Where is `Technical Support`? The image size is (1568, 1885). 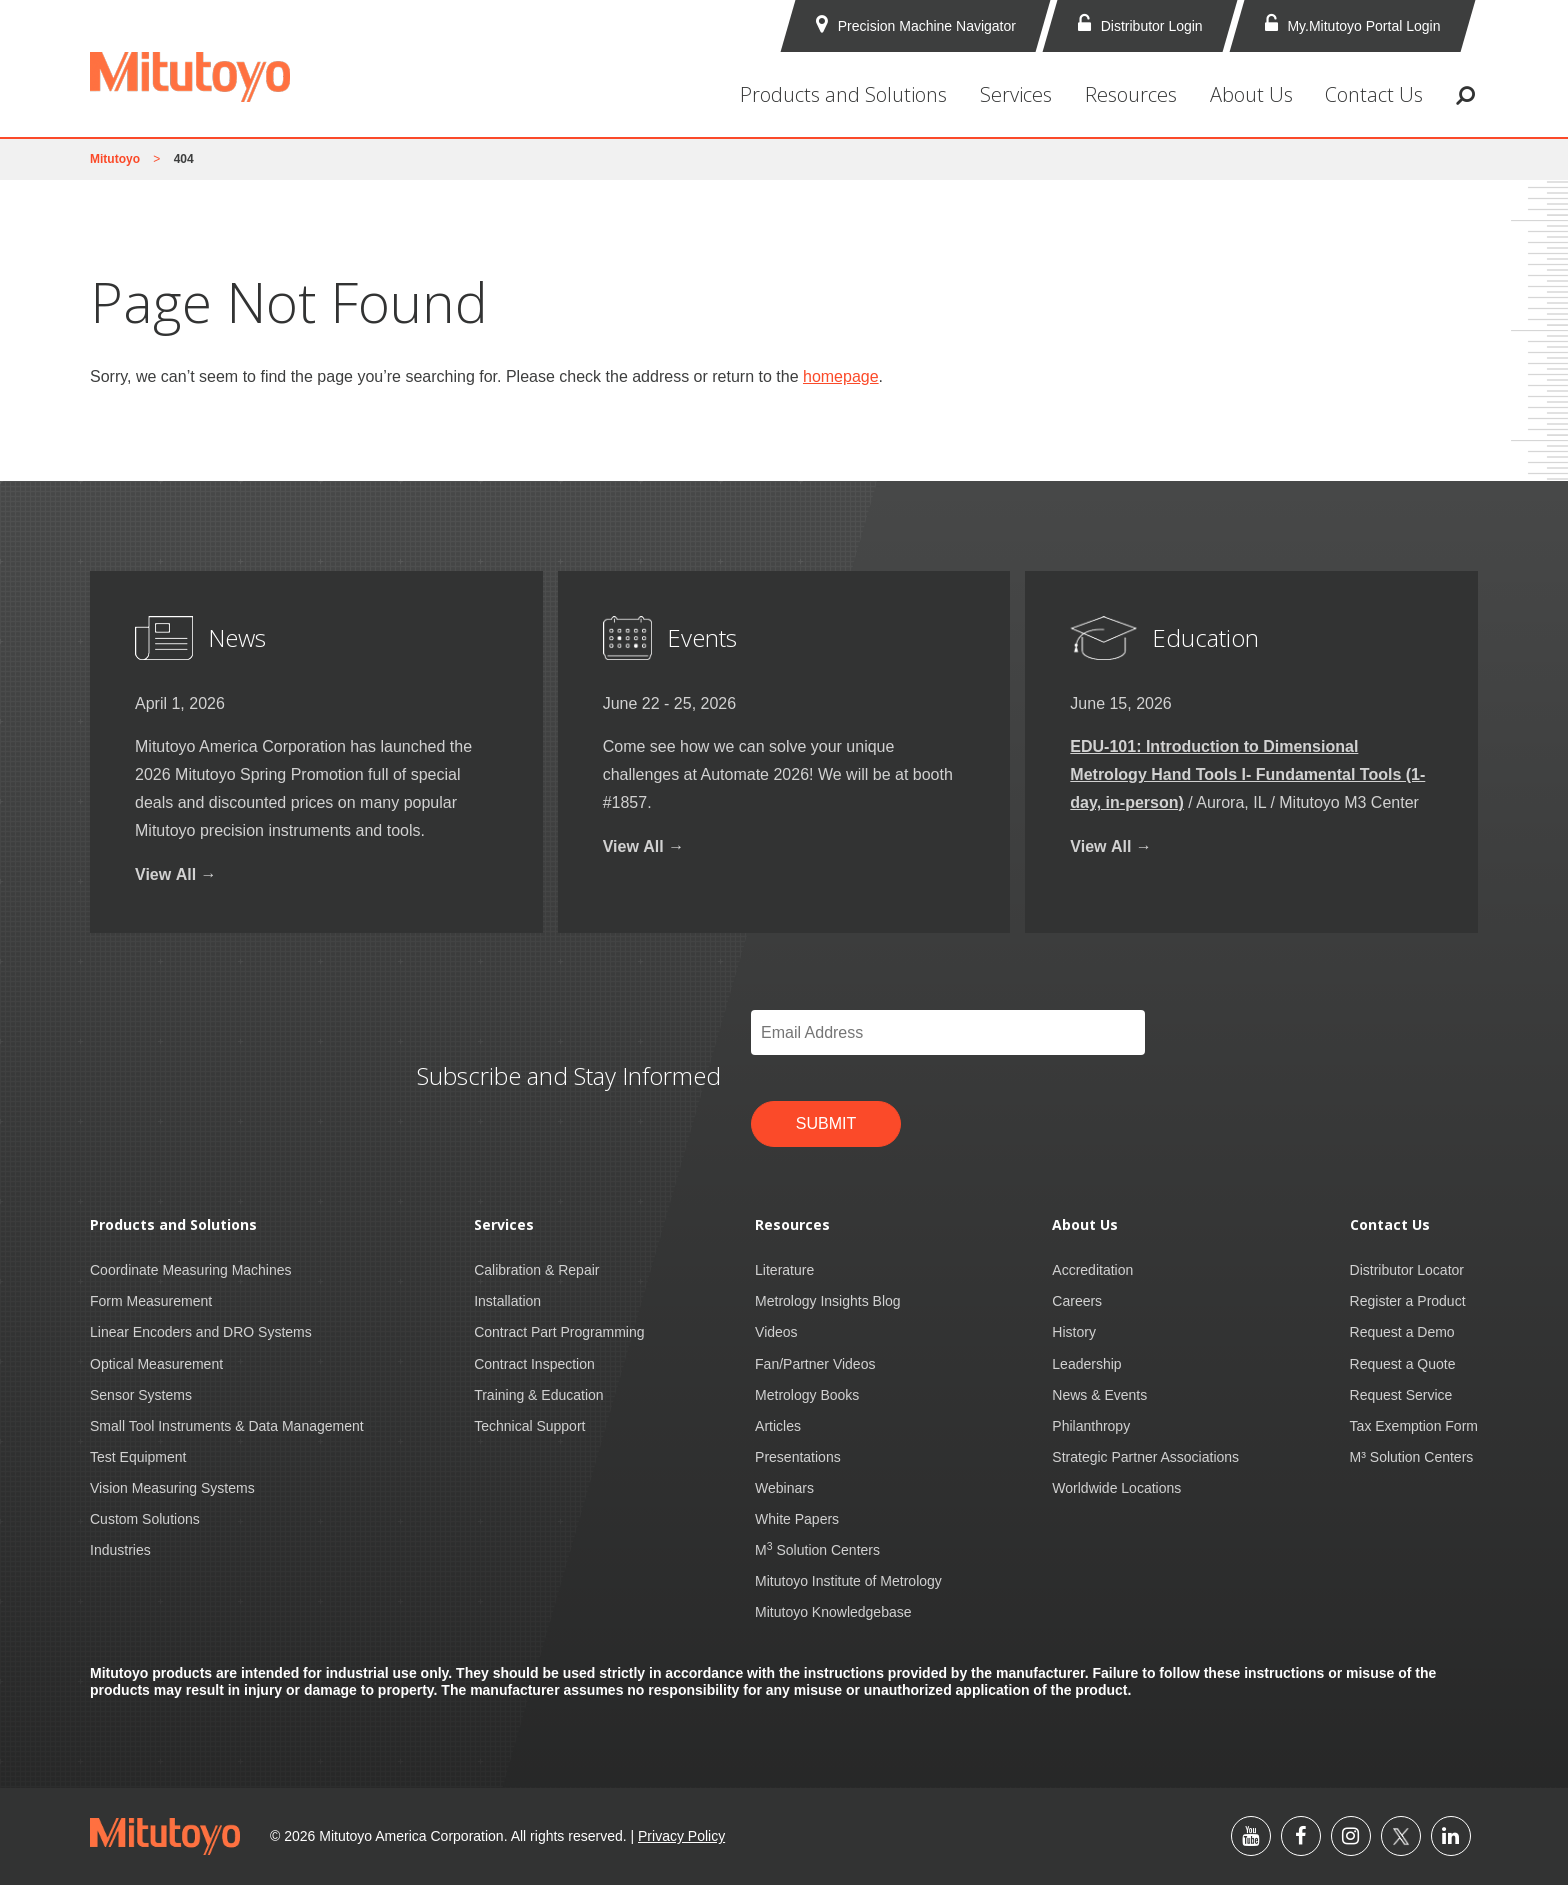 Technical Support is located at coordinates (529, 1426).